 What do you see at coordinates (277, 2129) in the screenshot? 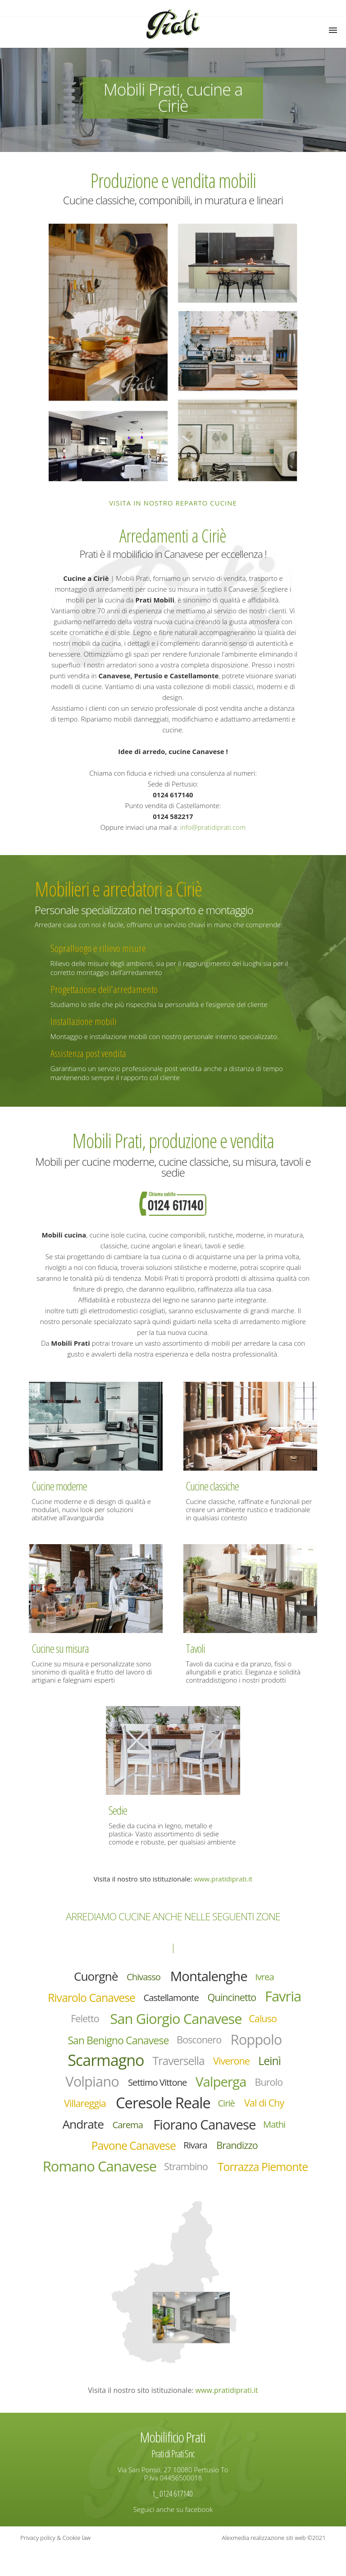
I see `Mathi` at bounding box center [277, 2129].